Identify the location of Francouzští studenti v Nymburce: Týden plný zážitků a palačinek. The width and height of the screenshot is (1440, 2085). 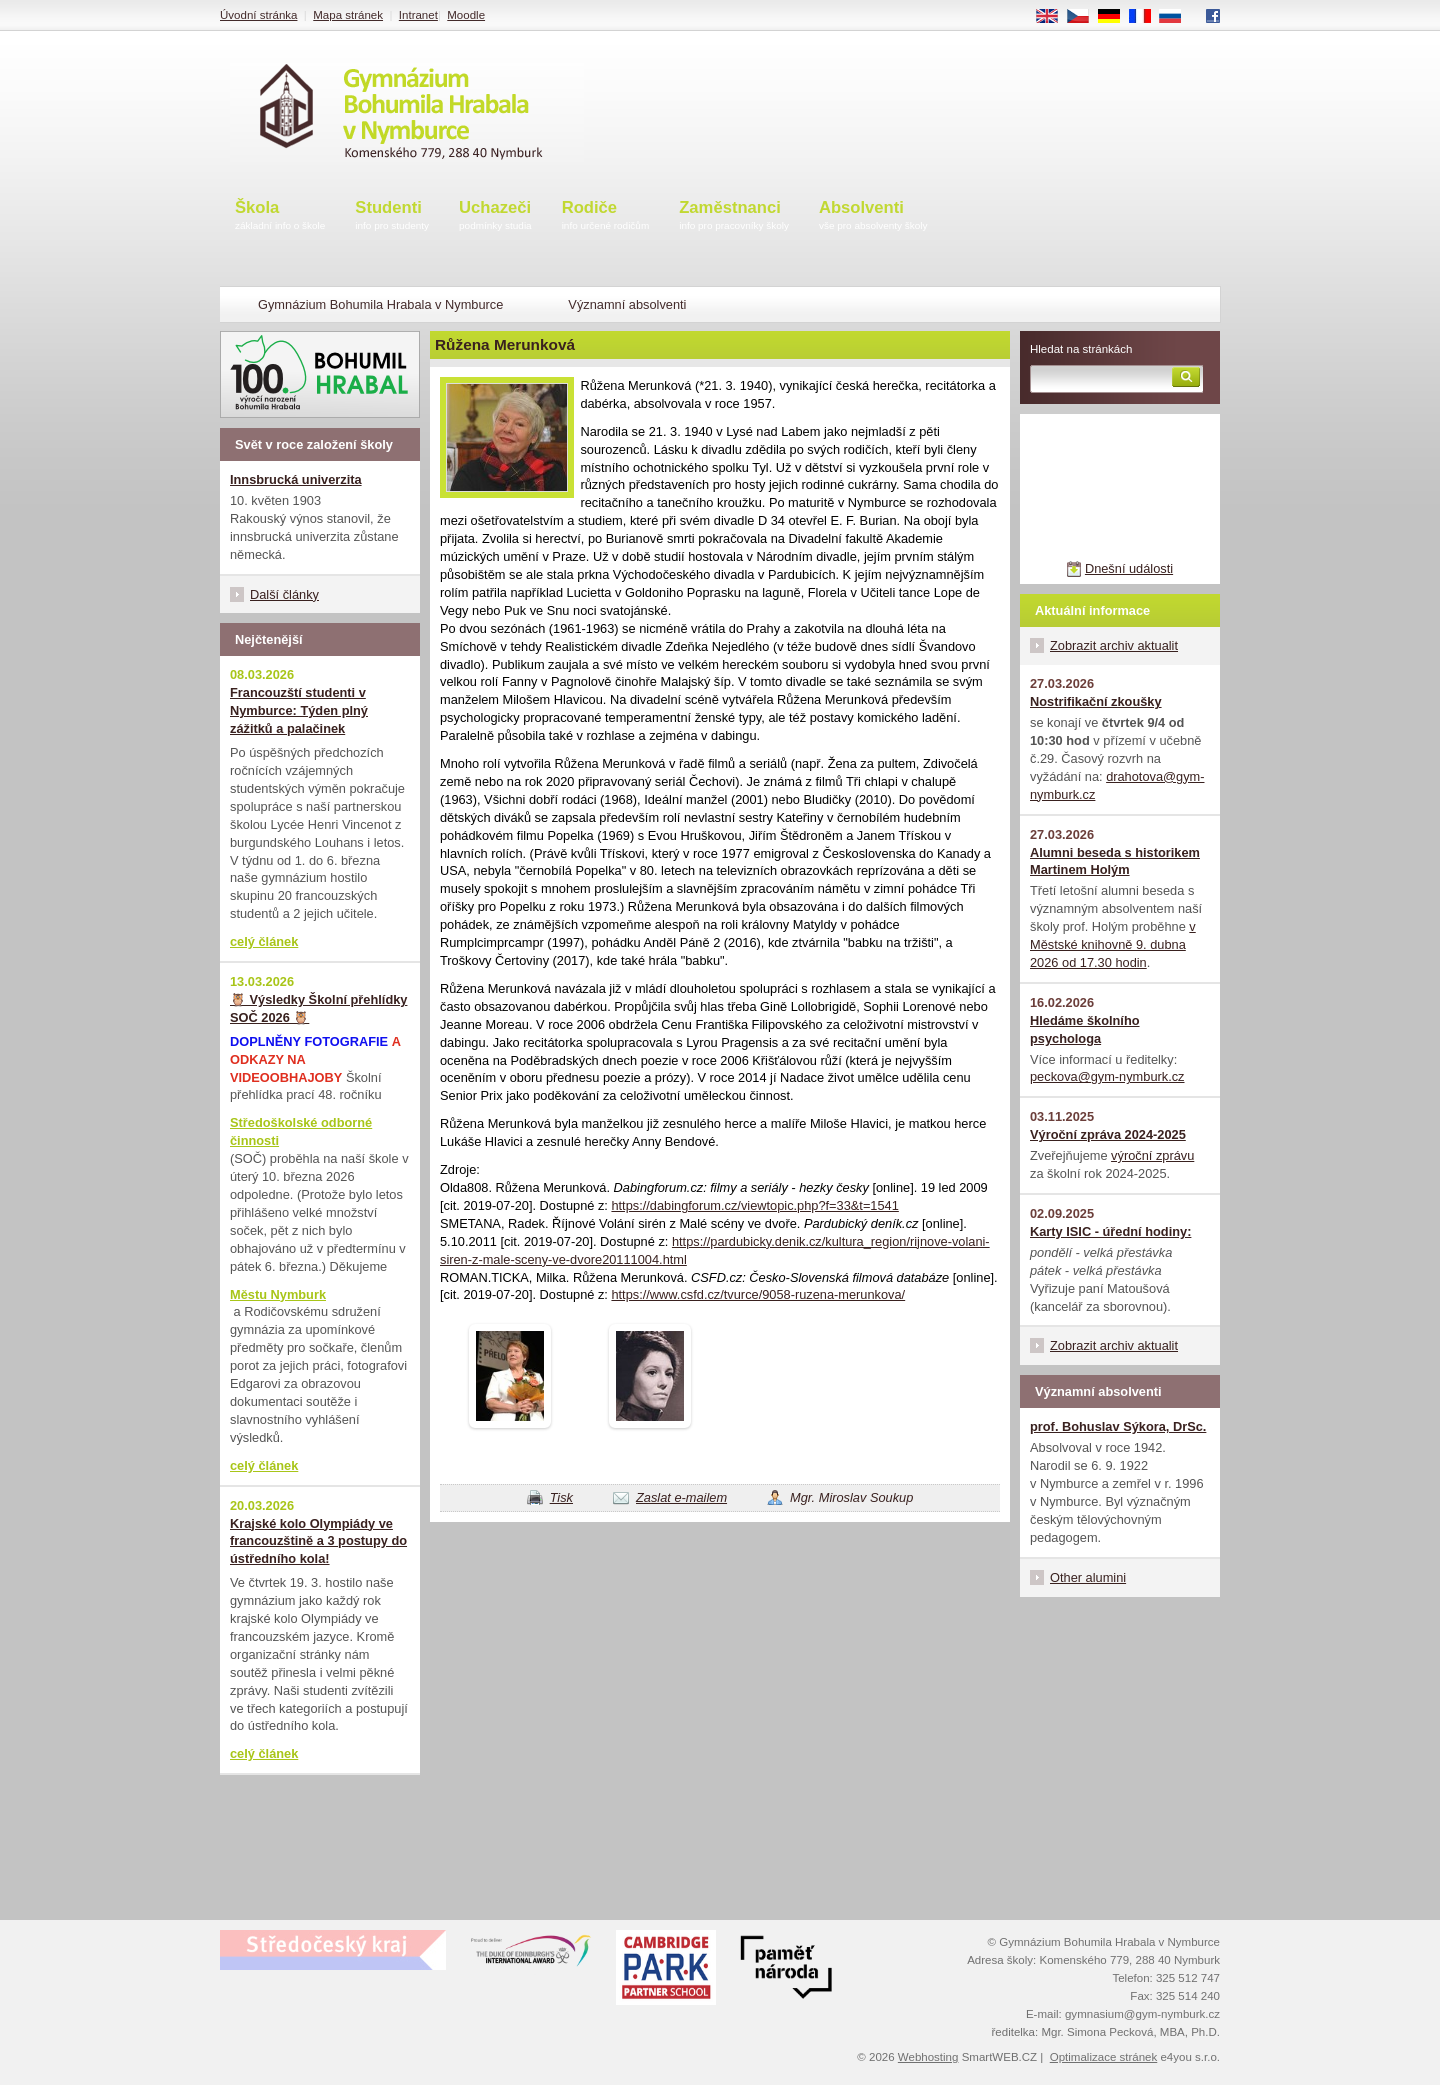
(299, 710).